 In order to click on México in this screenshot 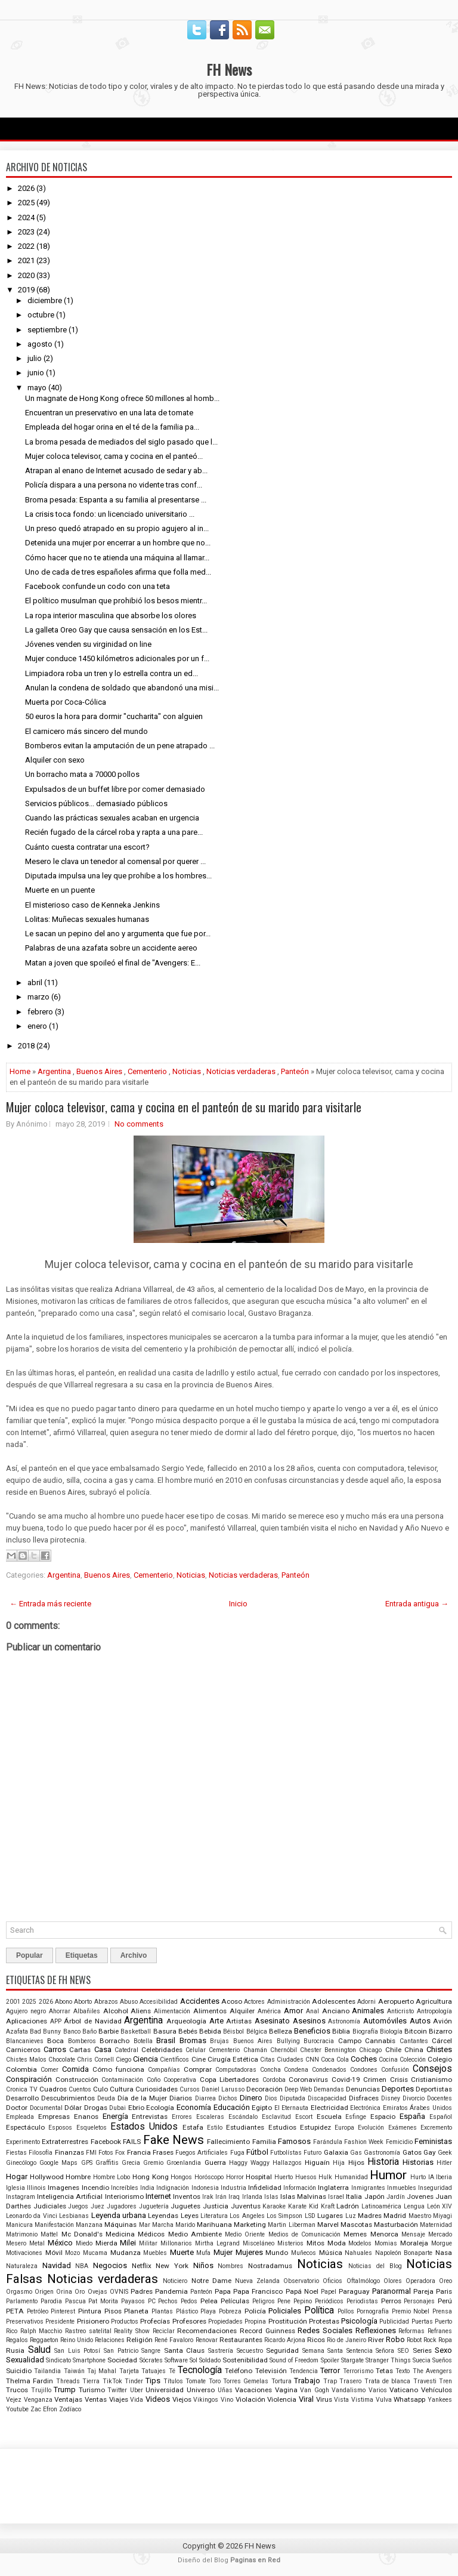, I will do `click(60, 2242)`.